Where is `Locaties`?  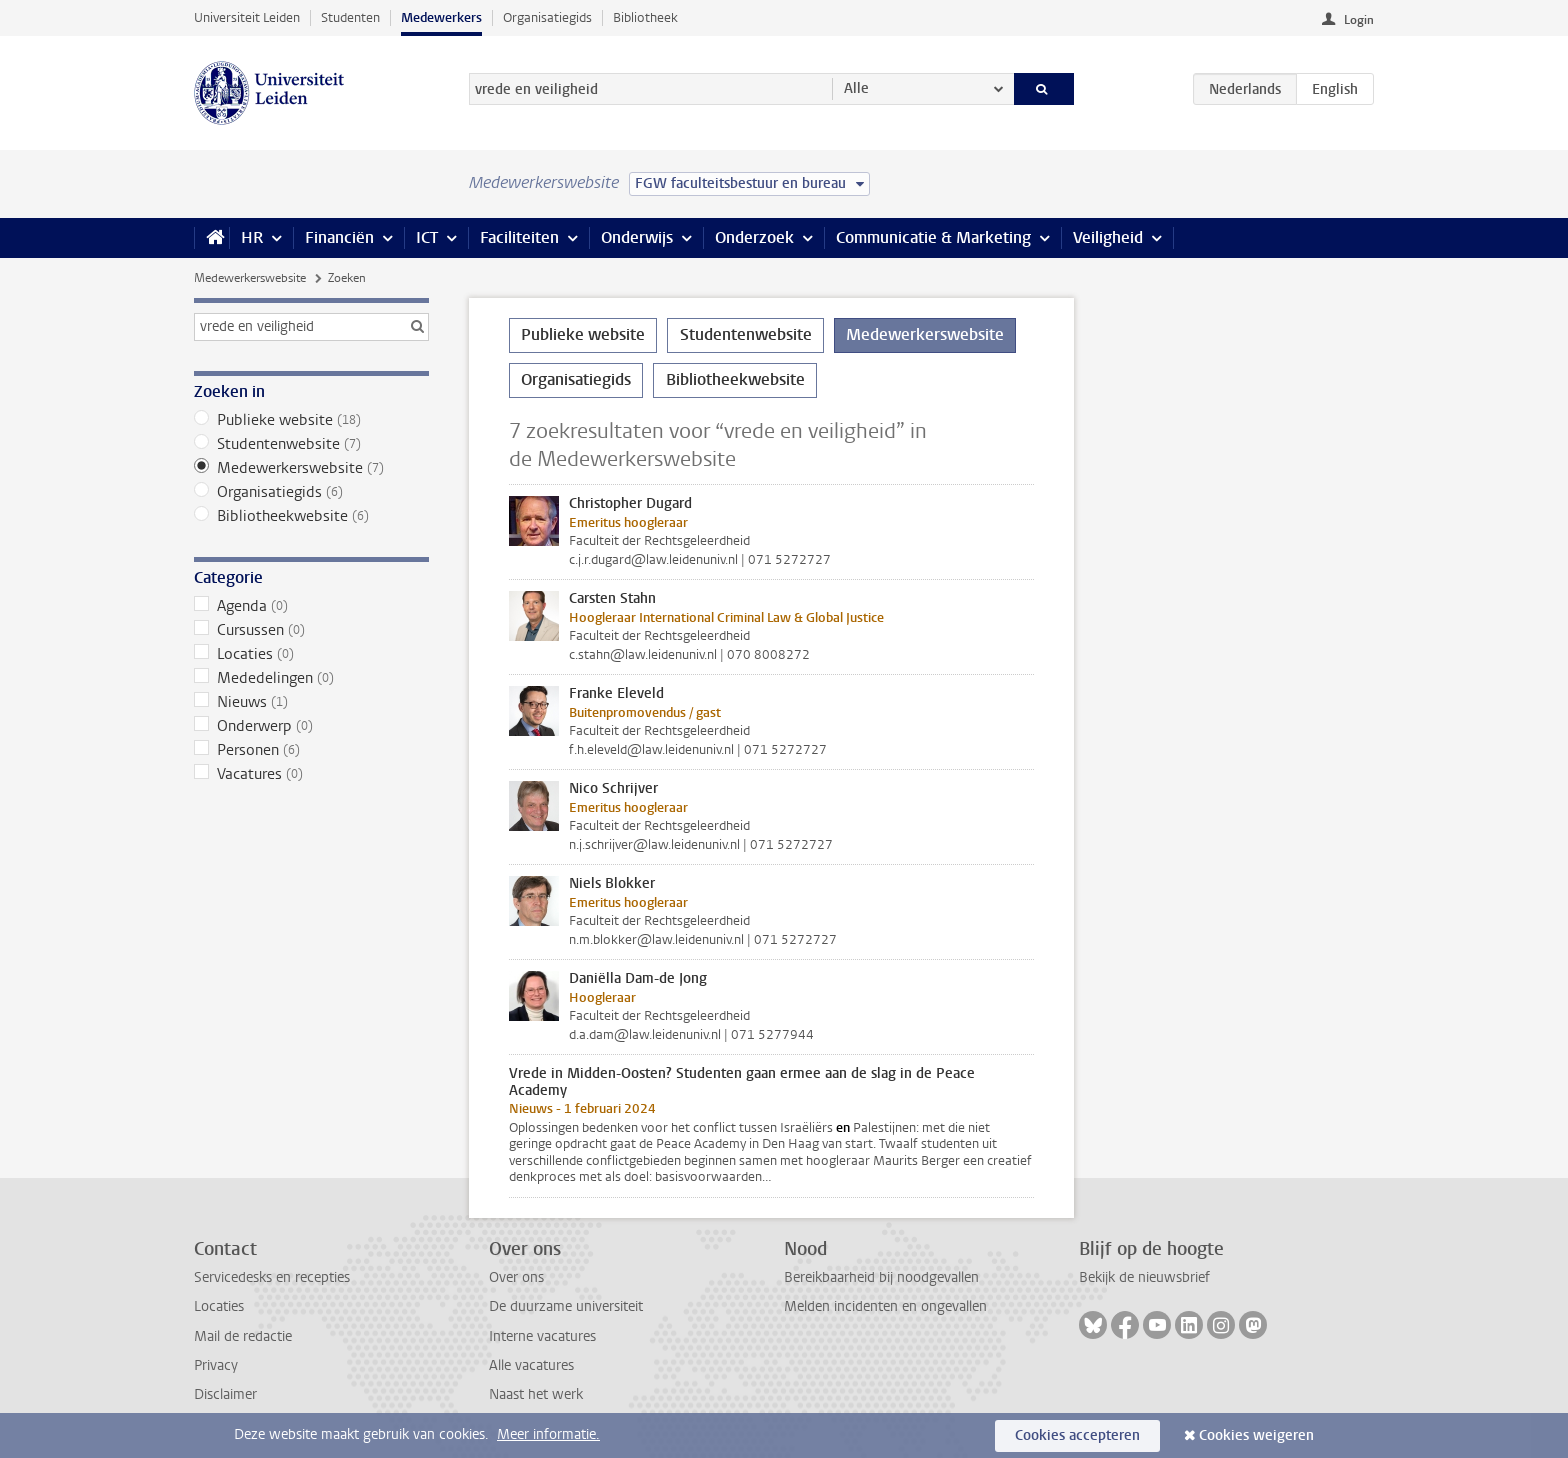 Locaties is located at coordinates (311, 654).